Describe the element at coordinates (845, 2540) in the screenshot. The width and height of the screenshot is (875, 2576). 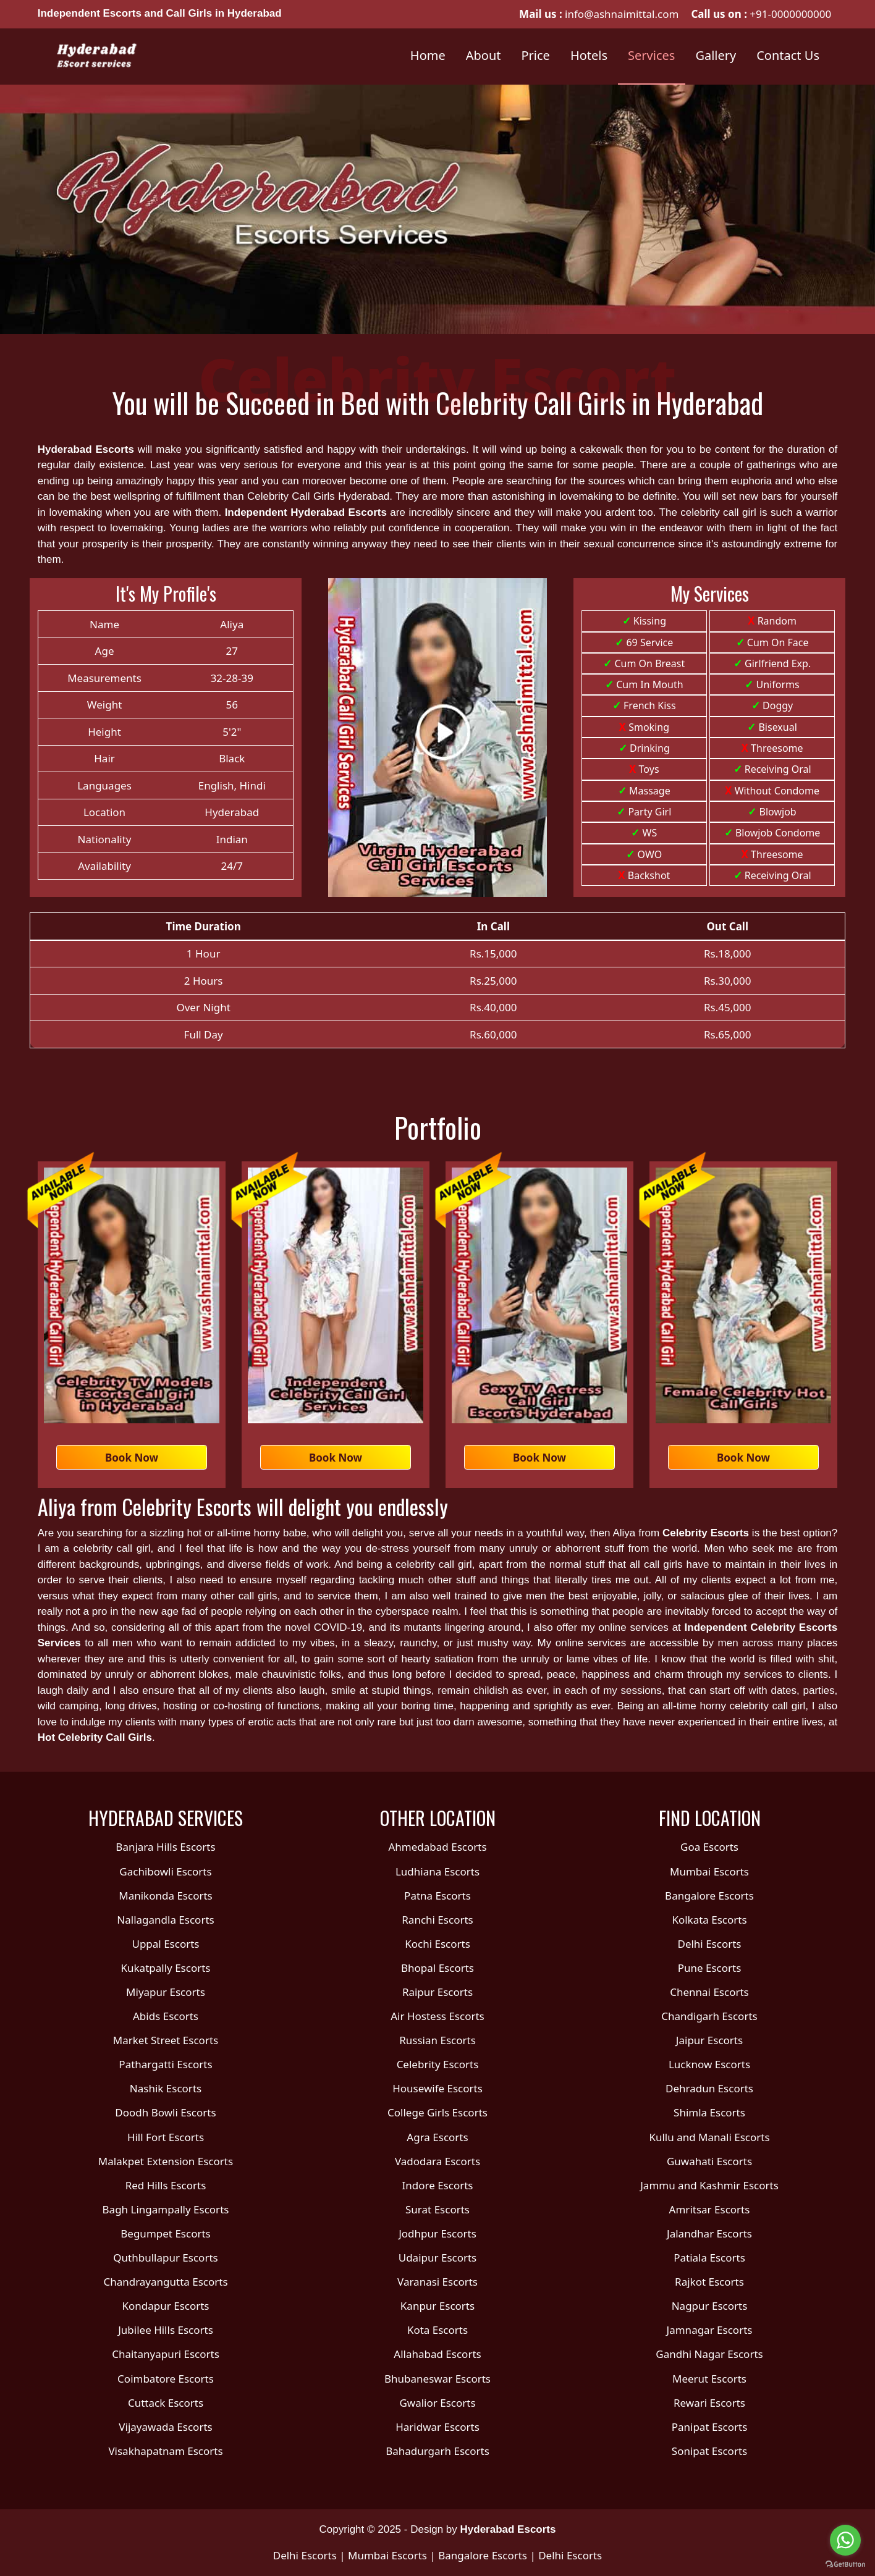
I see `[Go to whatsapp]` at that location.